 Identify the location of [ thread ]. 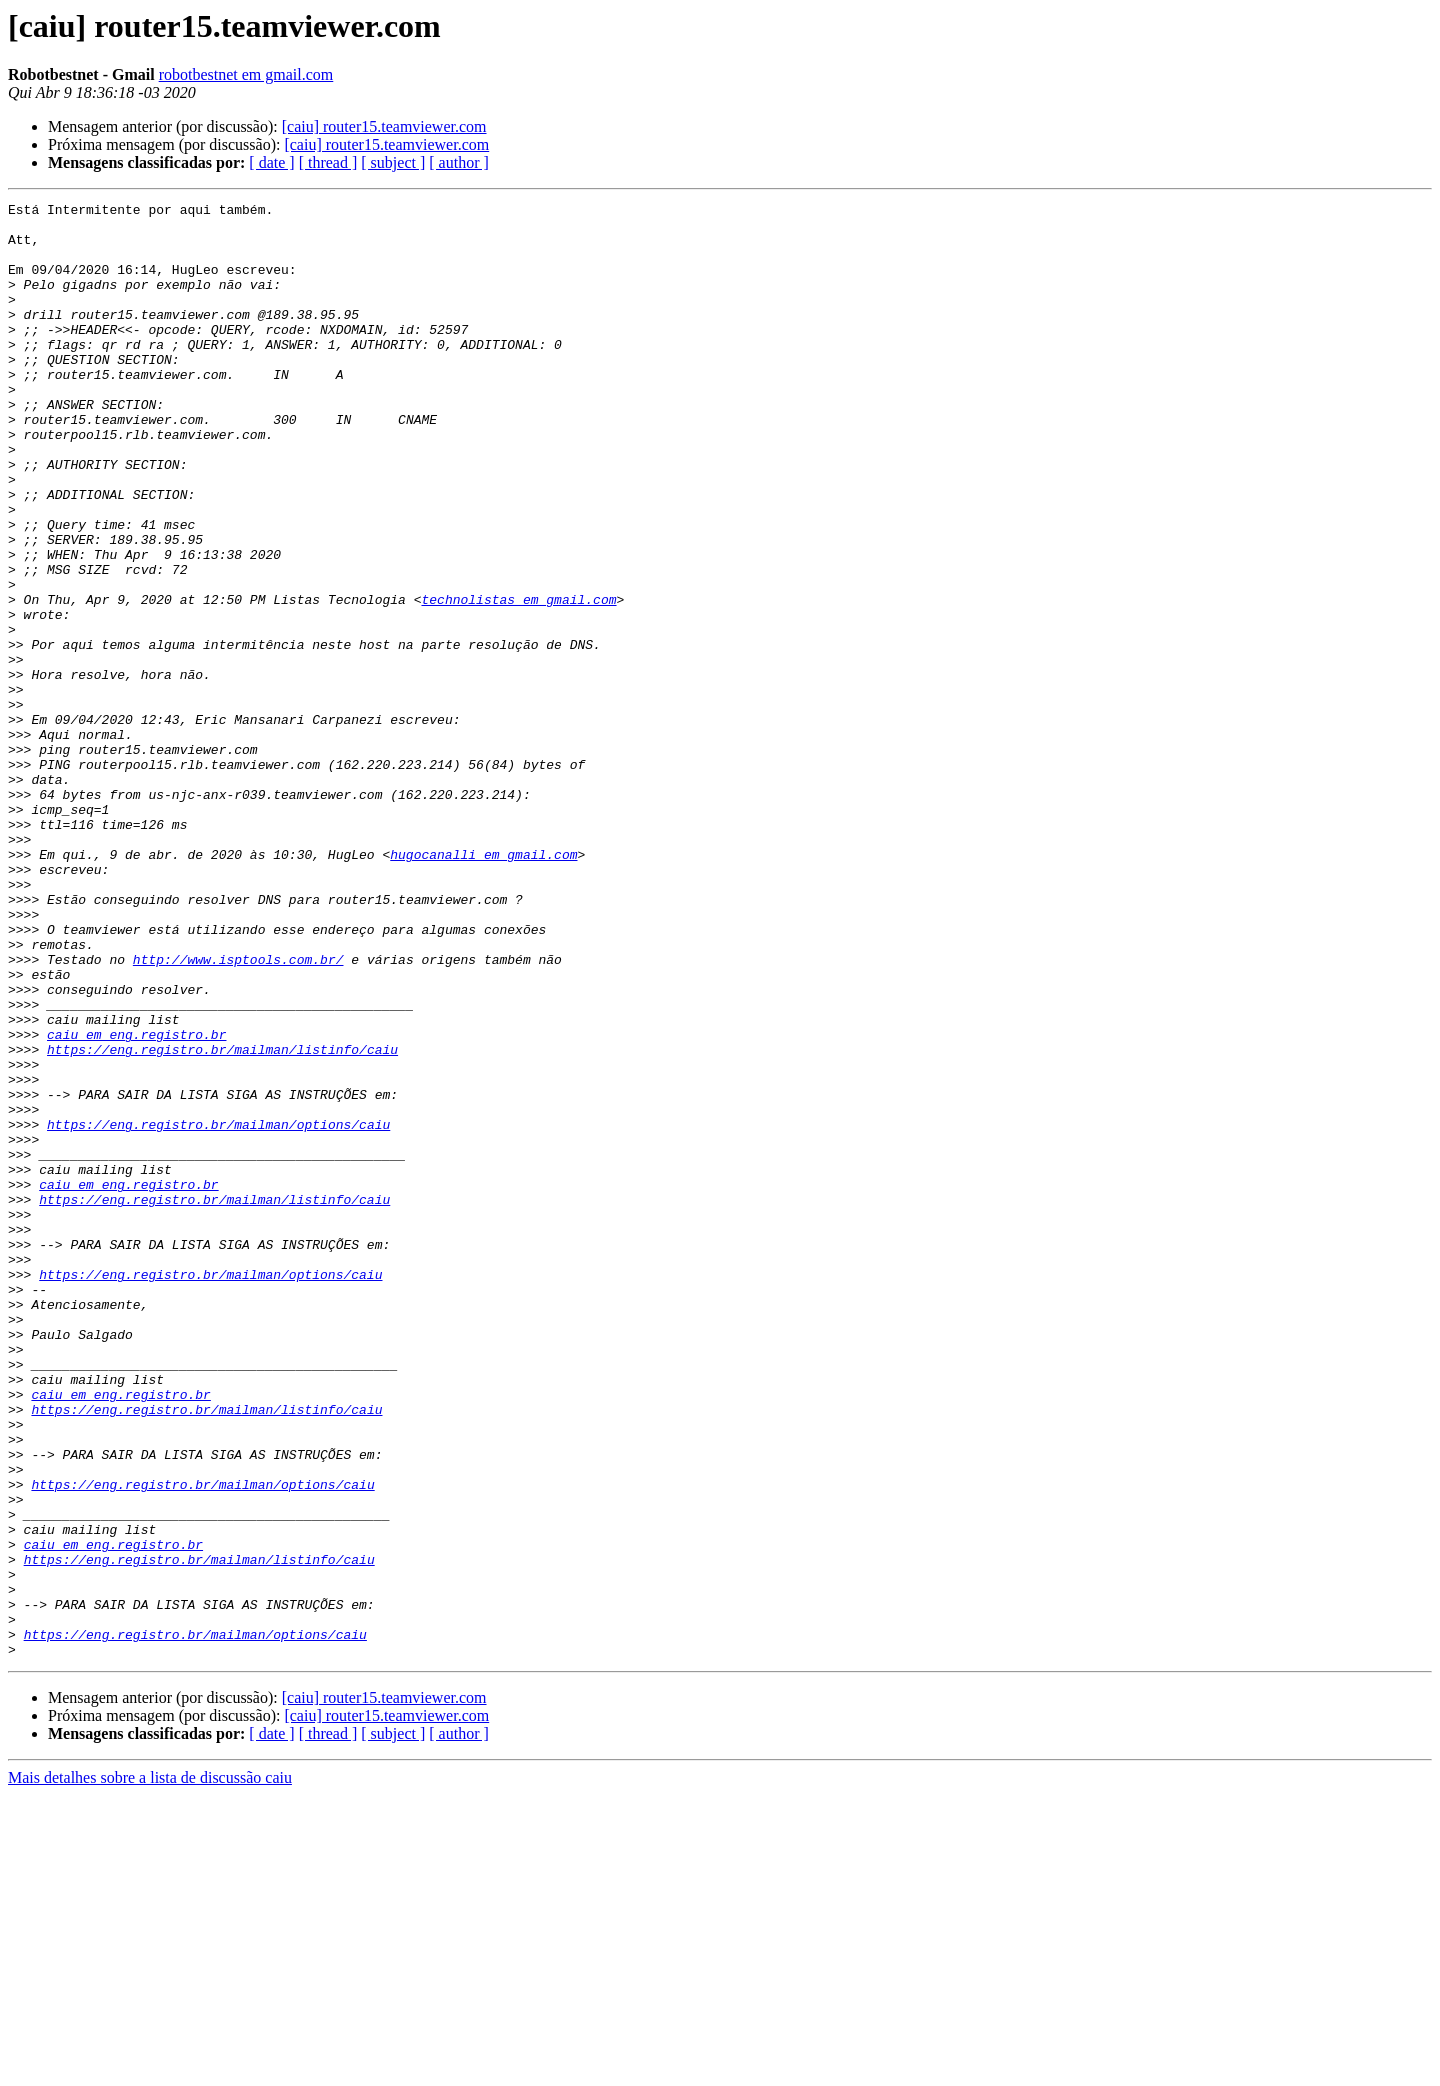
(328, 162).